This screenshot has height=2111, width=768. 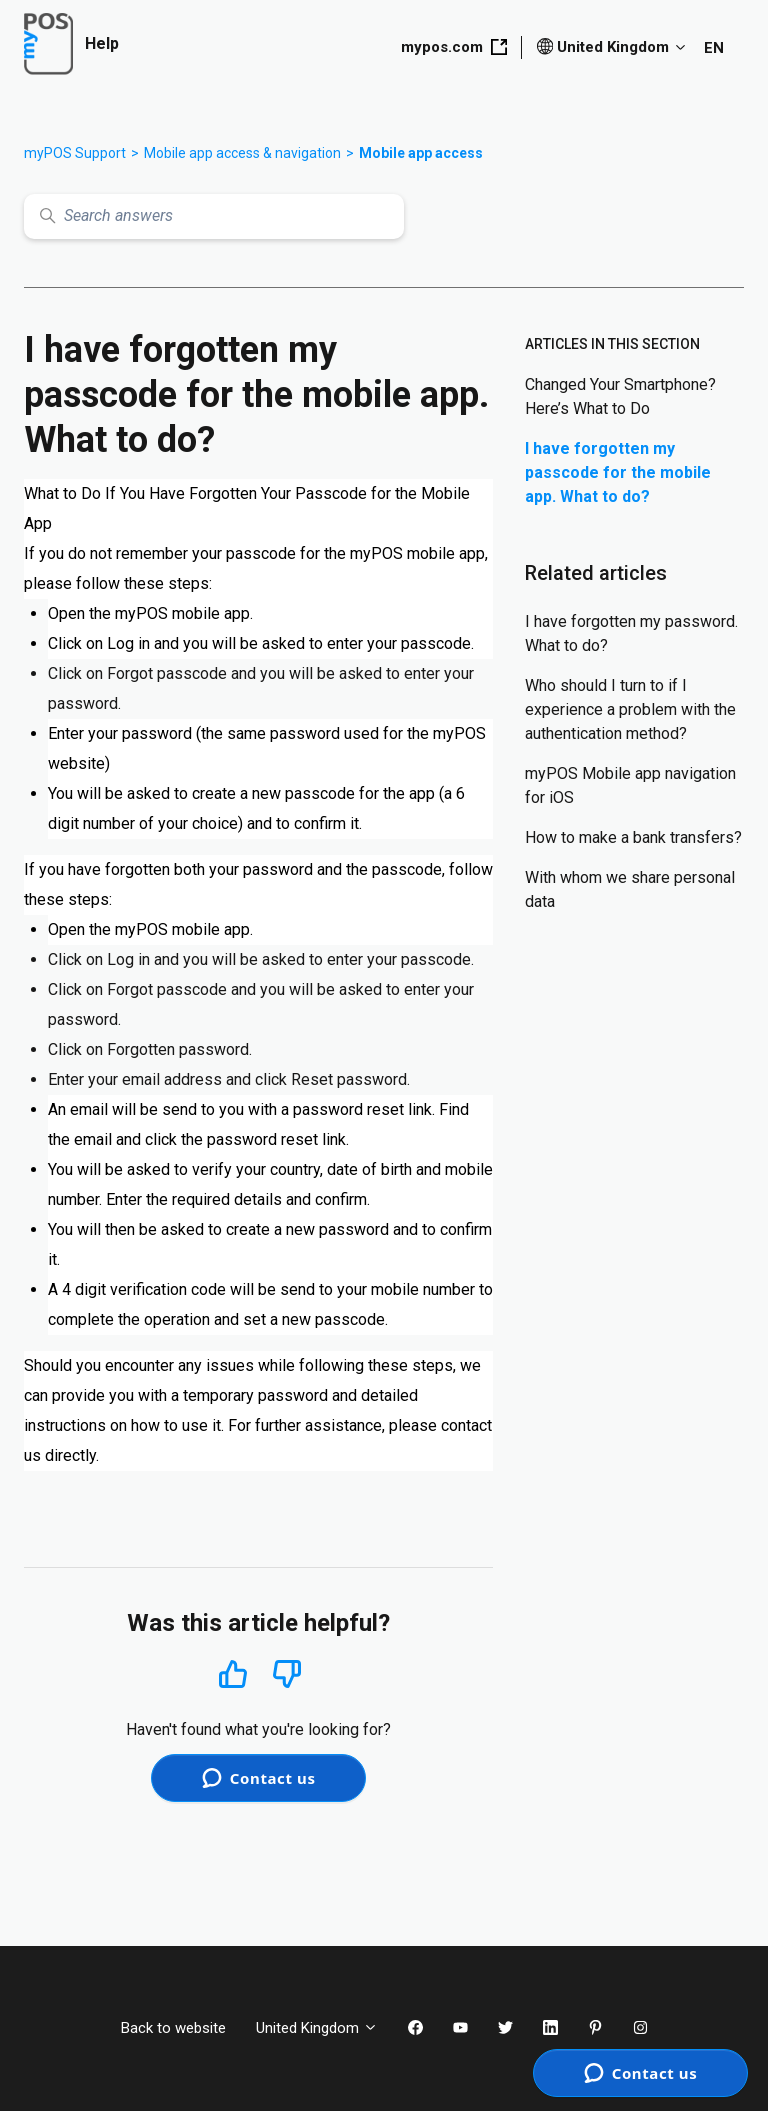 I want to click on Yes [This article was helpful], so click(x=233, y=1673).